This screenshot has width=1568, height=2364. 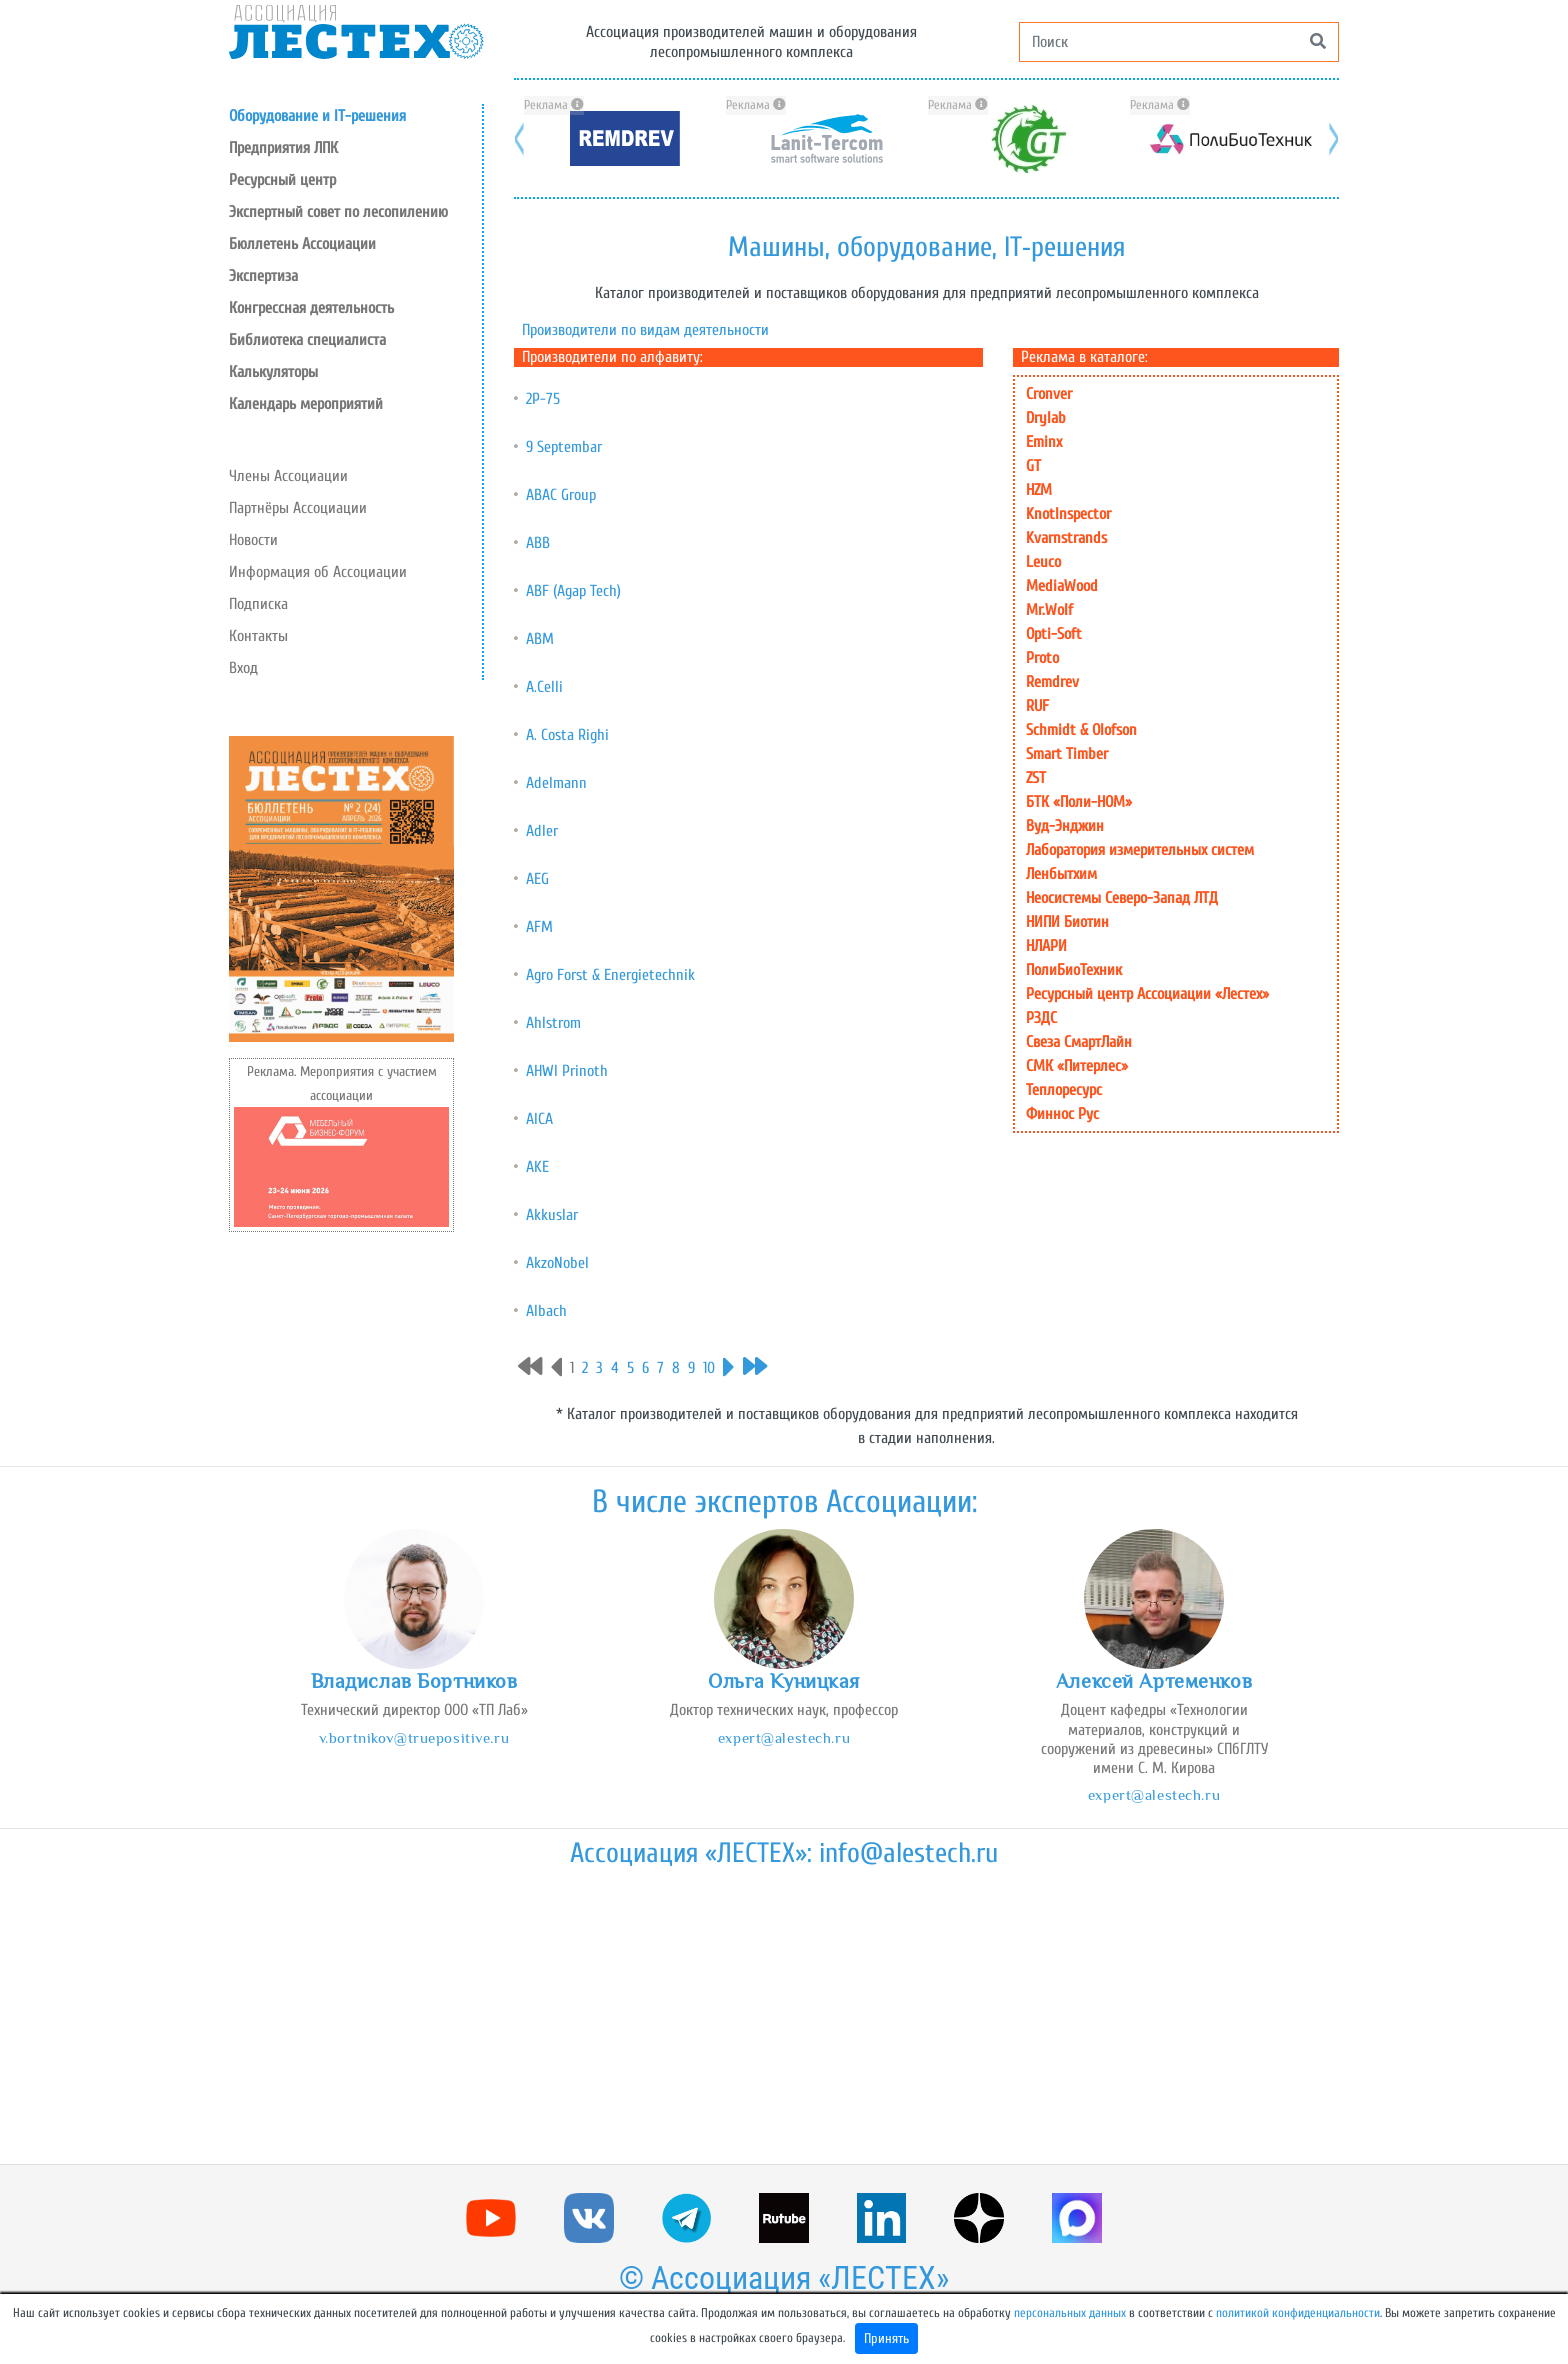 I want to click on персональных данных, so click(x=1070, y=2313).